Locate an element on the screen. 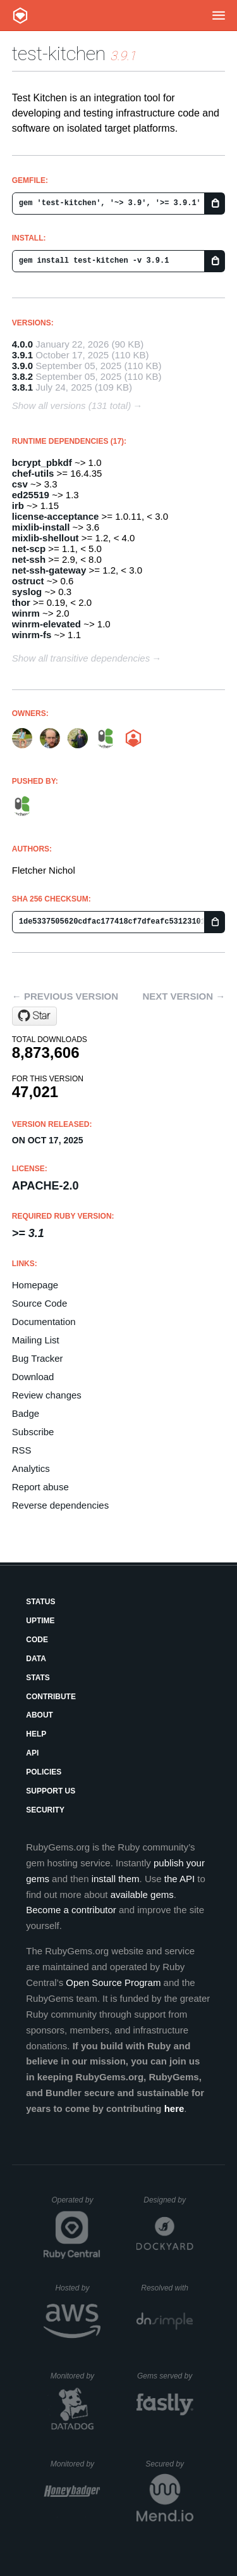  Show all transitive dependencies is located at coordinates (81, 658).